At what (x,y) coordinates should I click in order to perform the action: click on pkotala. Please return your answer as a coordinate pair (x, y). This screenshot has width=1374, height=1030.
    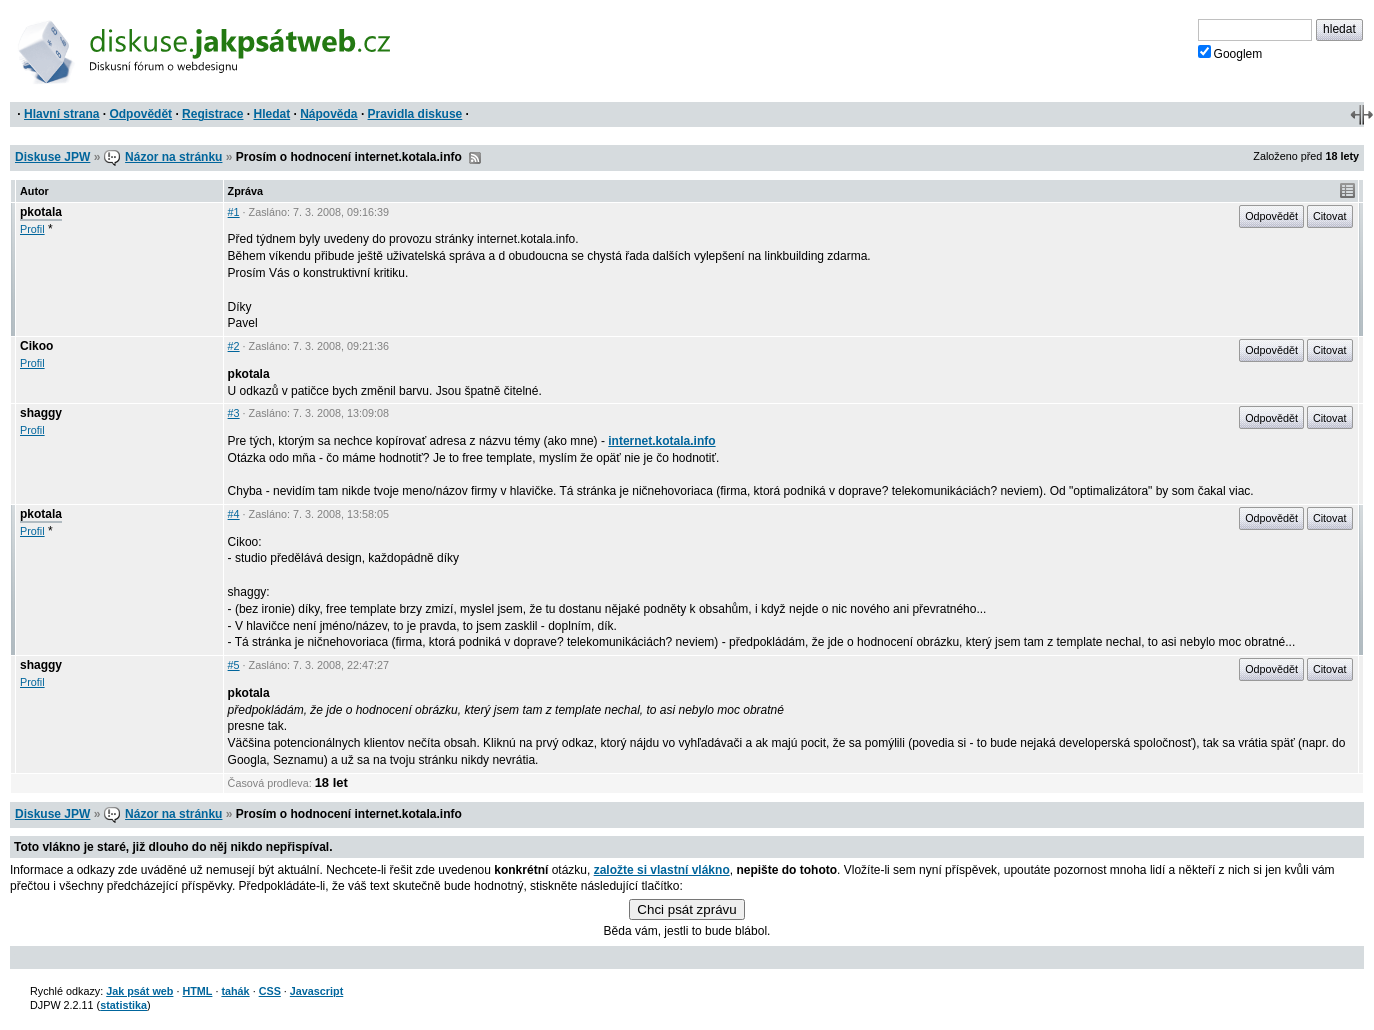
    Looking at the image, I should click on (41, 212).